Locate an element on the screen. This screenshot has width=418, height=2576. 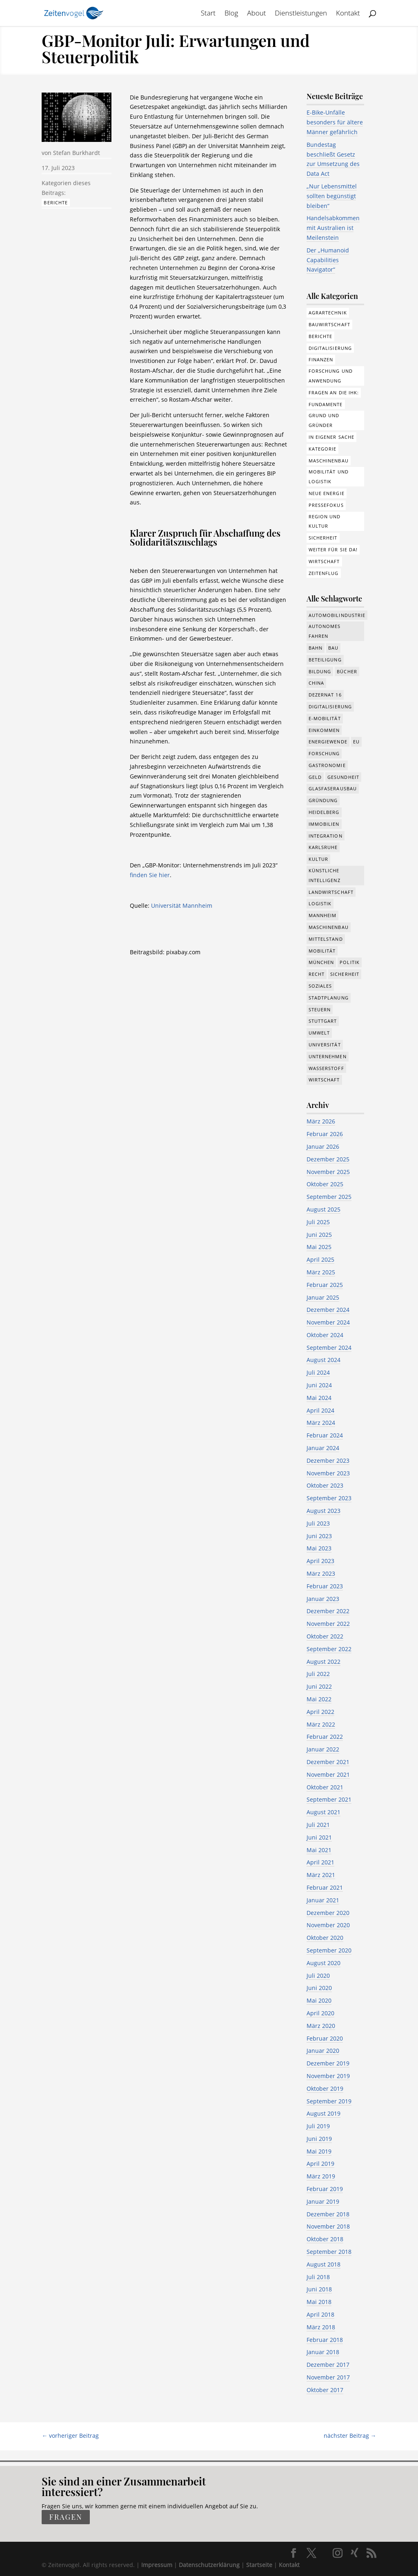
Oktober 2024 is located at coordinates (325, 1335).